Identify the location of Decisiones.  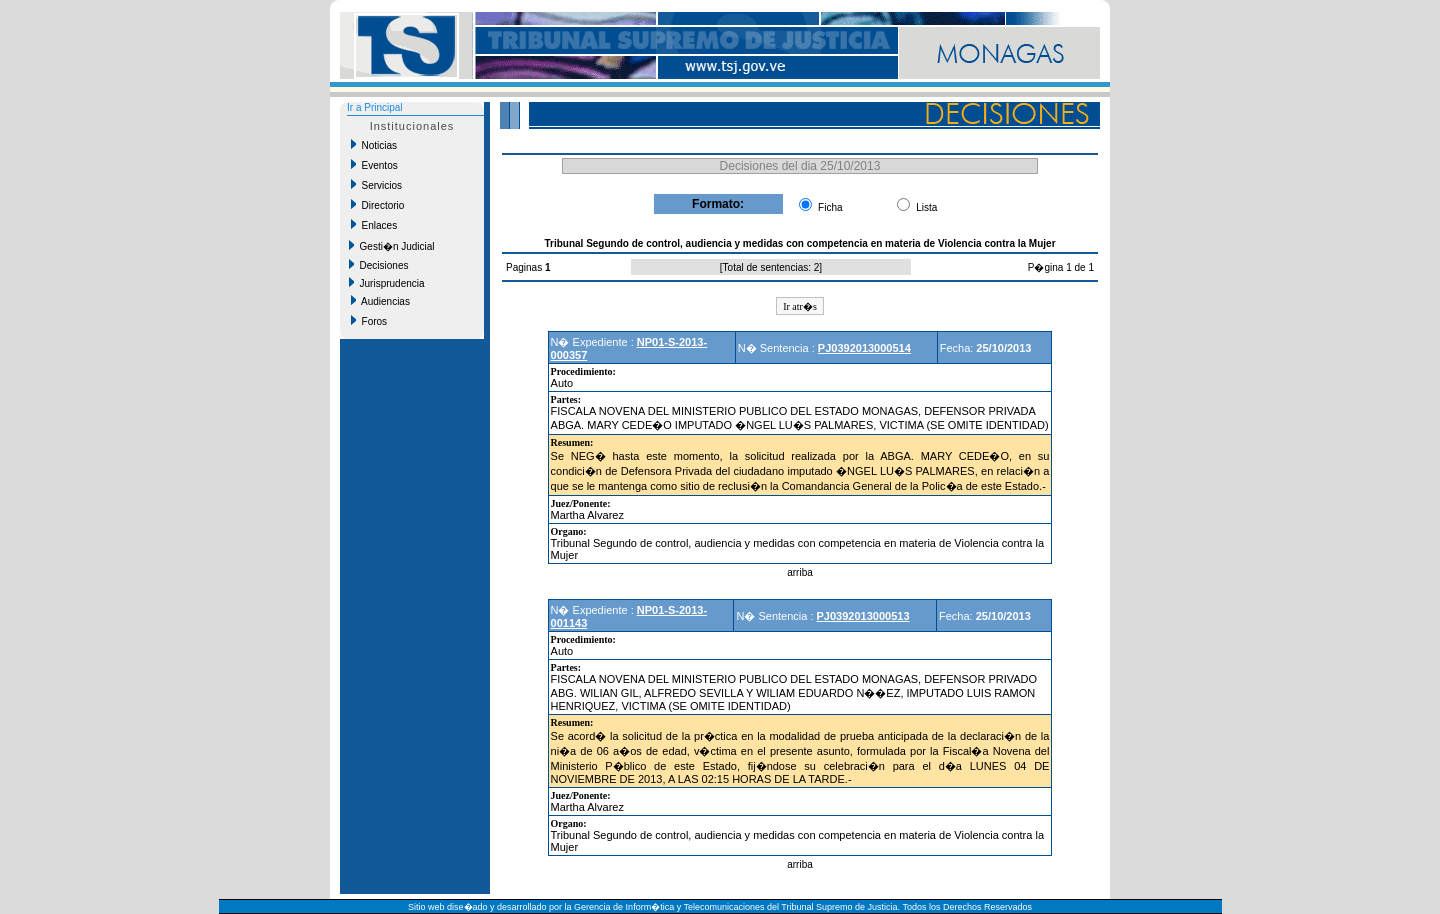
(378, 265).